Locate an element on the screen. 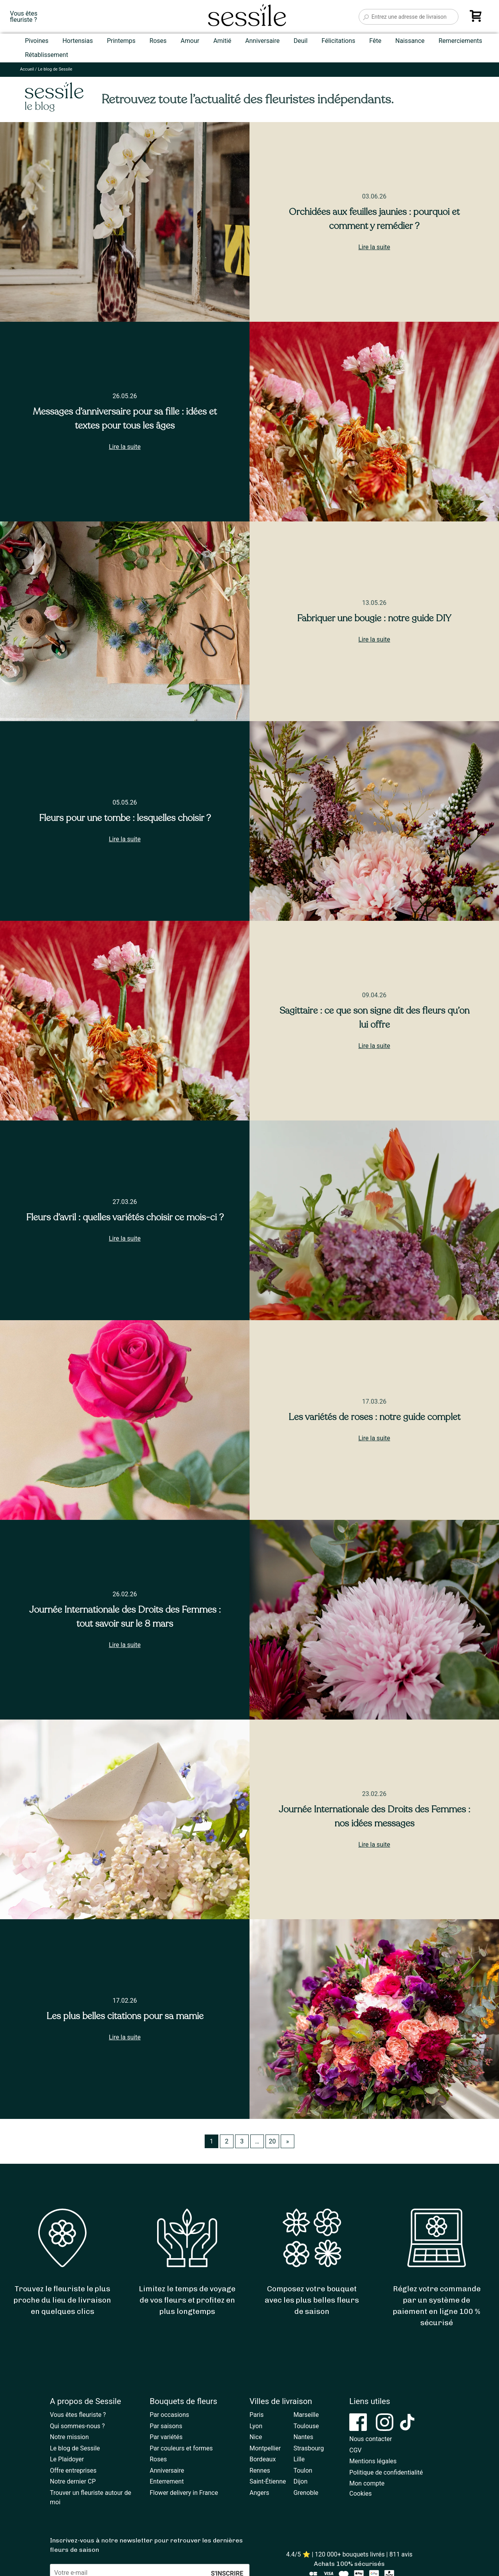 The height and width of the screenshot is (2576, 499). Par couleurs et formes is located at coordinates (181, 2448).